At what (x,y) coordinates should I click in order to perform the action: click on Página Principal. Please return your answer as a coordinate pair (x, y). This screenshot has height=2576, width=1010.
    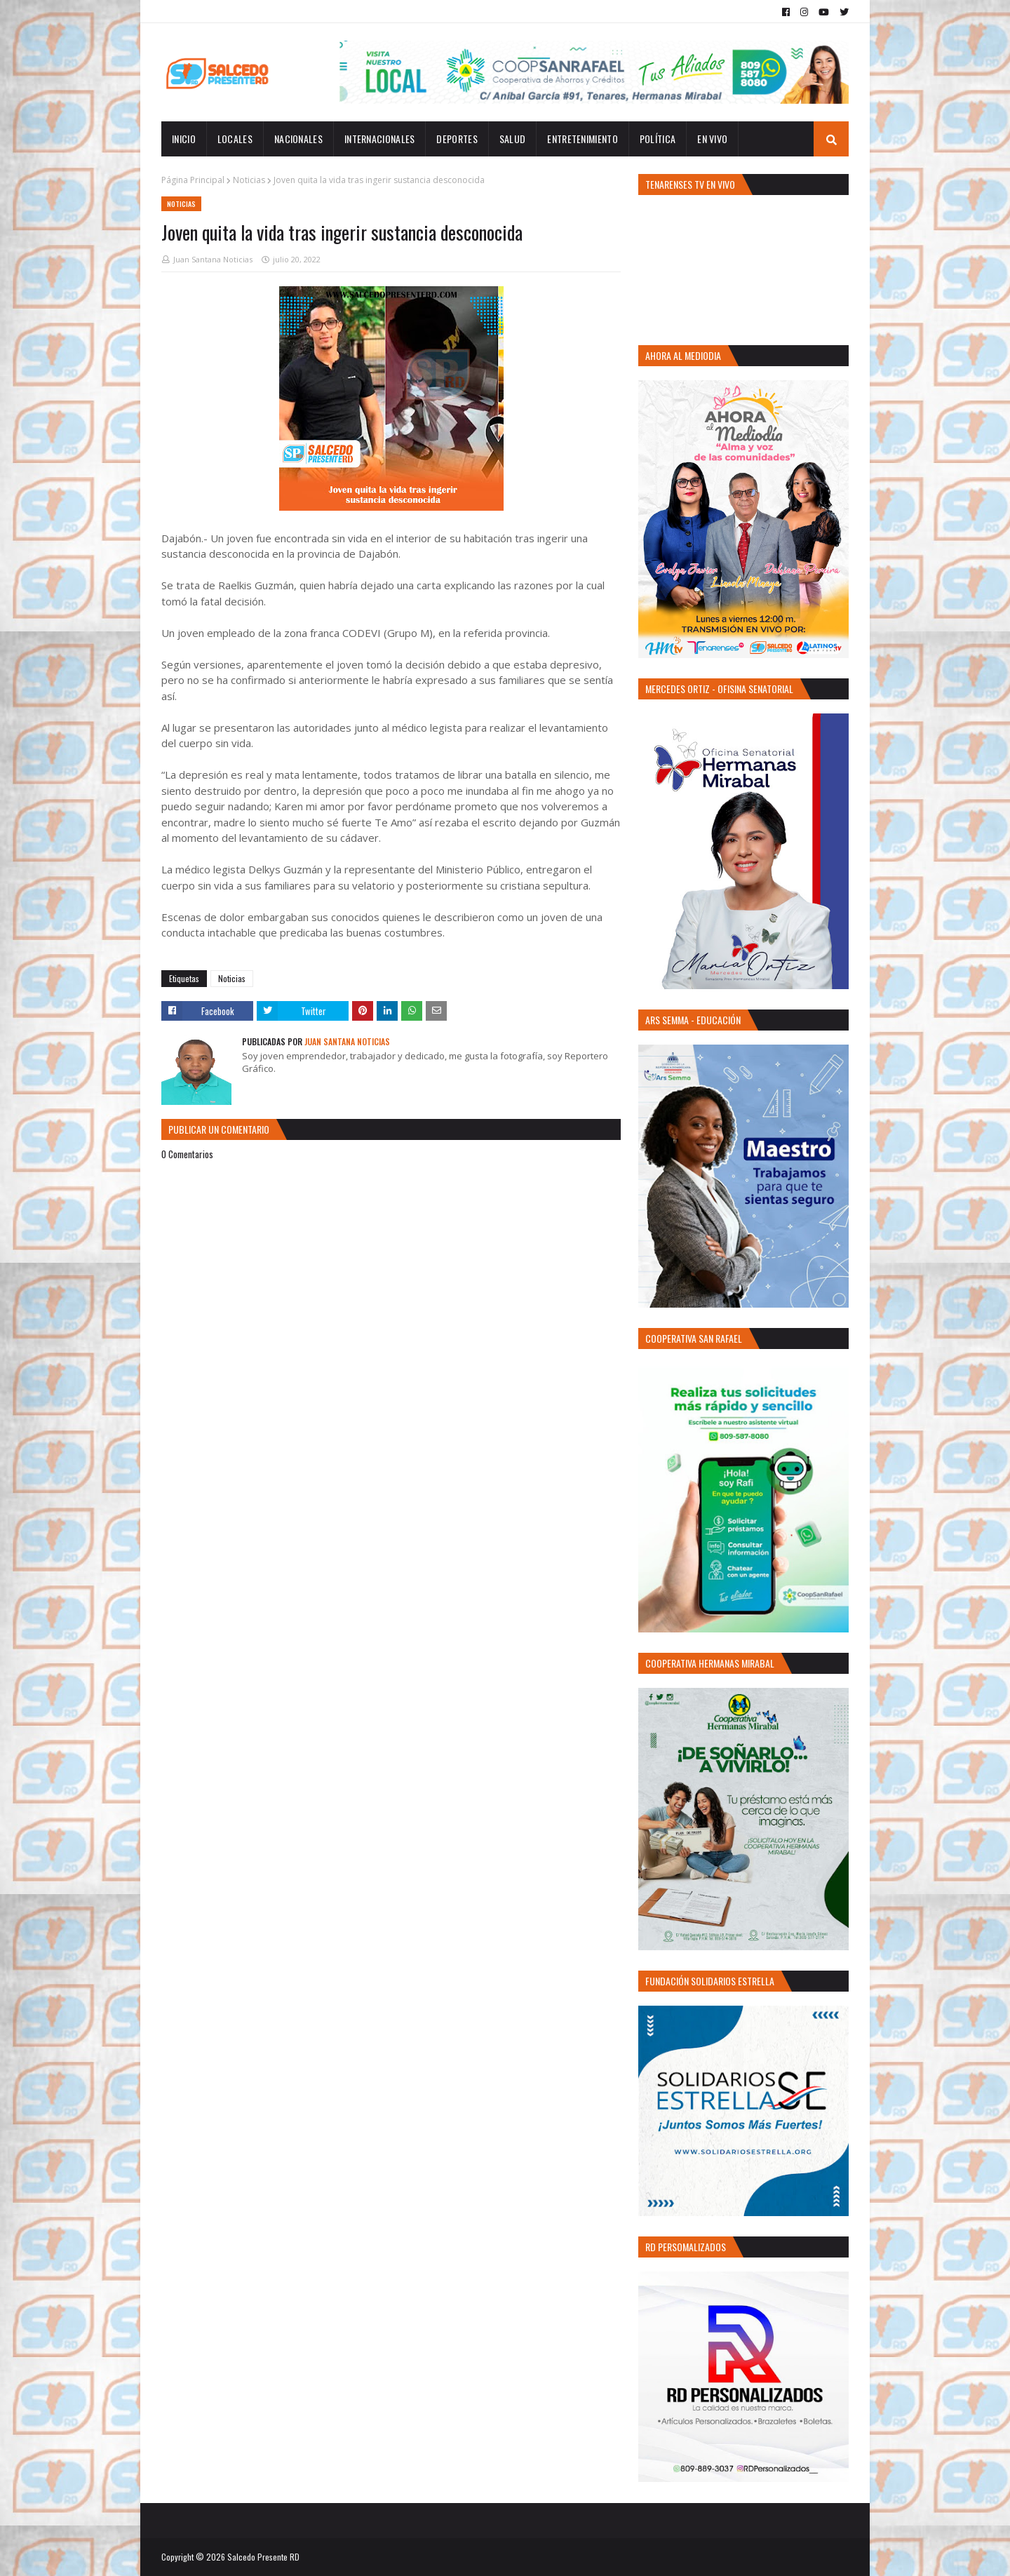
    Looking at the image, I should click on (192, 180).